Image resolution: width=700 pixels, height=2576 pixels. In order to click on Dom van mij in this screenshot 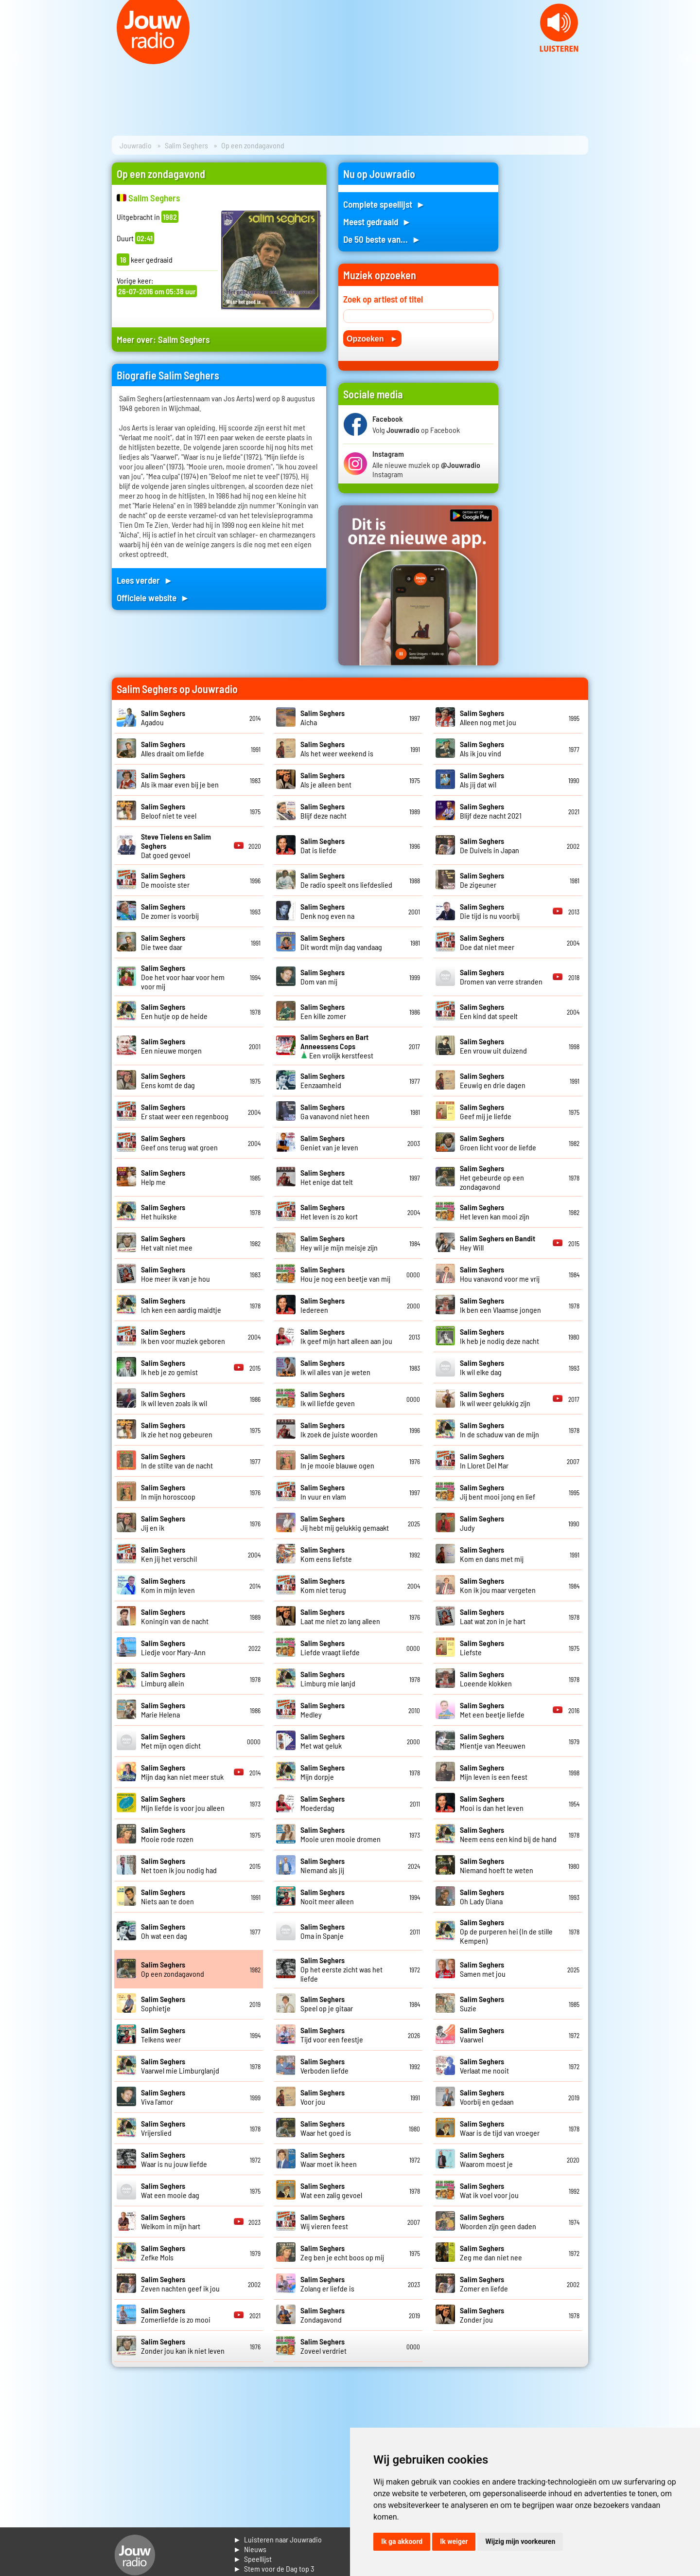, I will do `click(322, 976)`.